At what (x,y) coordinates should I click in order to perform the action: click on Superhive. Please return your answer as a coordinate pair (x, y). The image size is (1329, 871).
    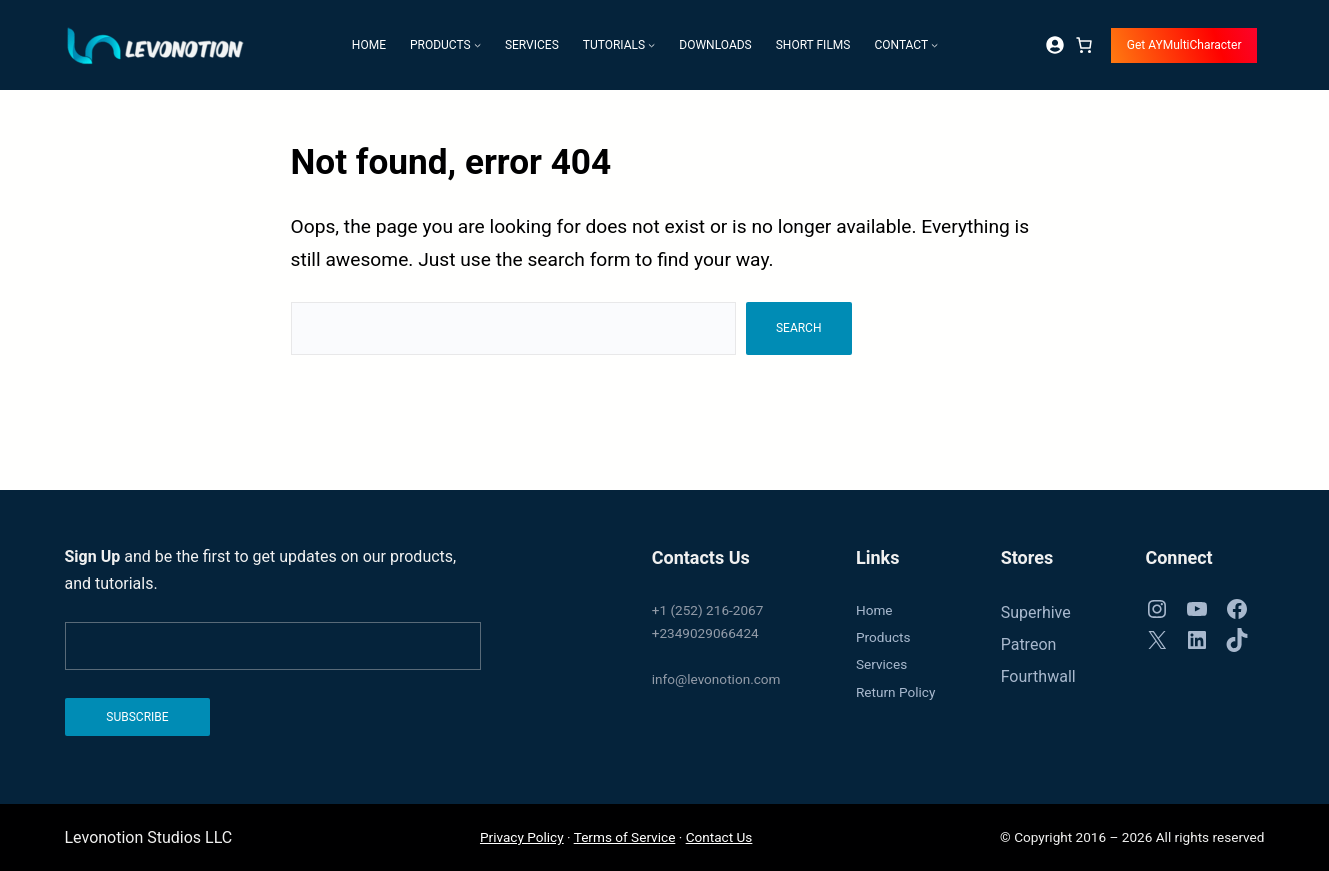
    Looking at the image, I should click on (1036, 612).